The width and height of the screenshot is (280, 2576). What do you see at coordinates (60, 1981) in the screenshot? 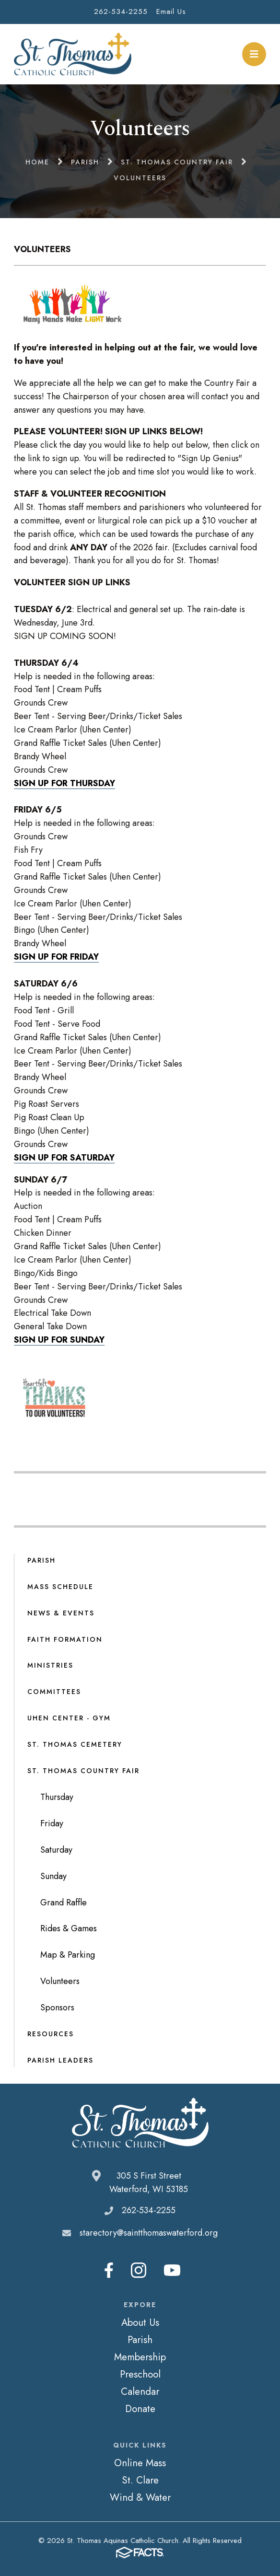
I see `Volunteers` at bounding box center [60, 1981].